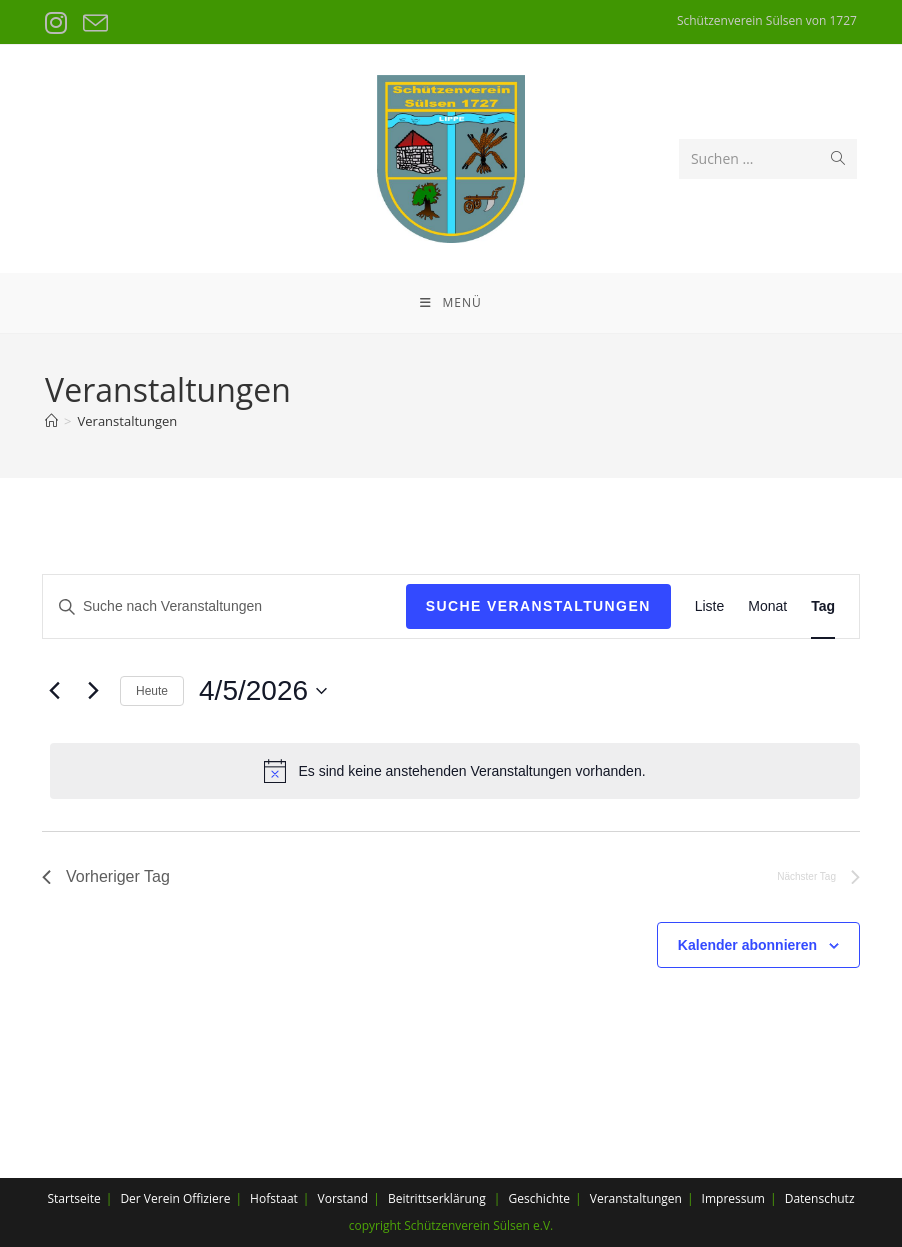 The width and height of the screenshot is (902, 1247). I want to click on [Display Veranstaltungen in Monat View], so click(767, 606).